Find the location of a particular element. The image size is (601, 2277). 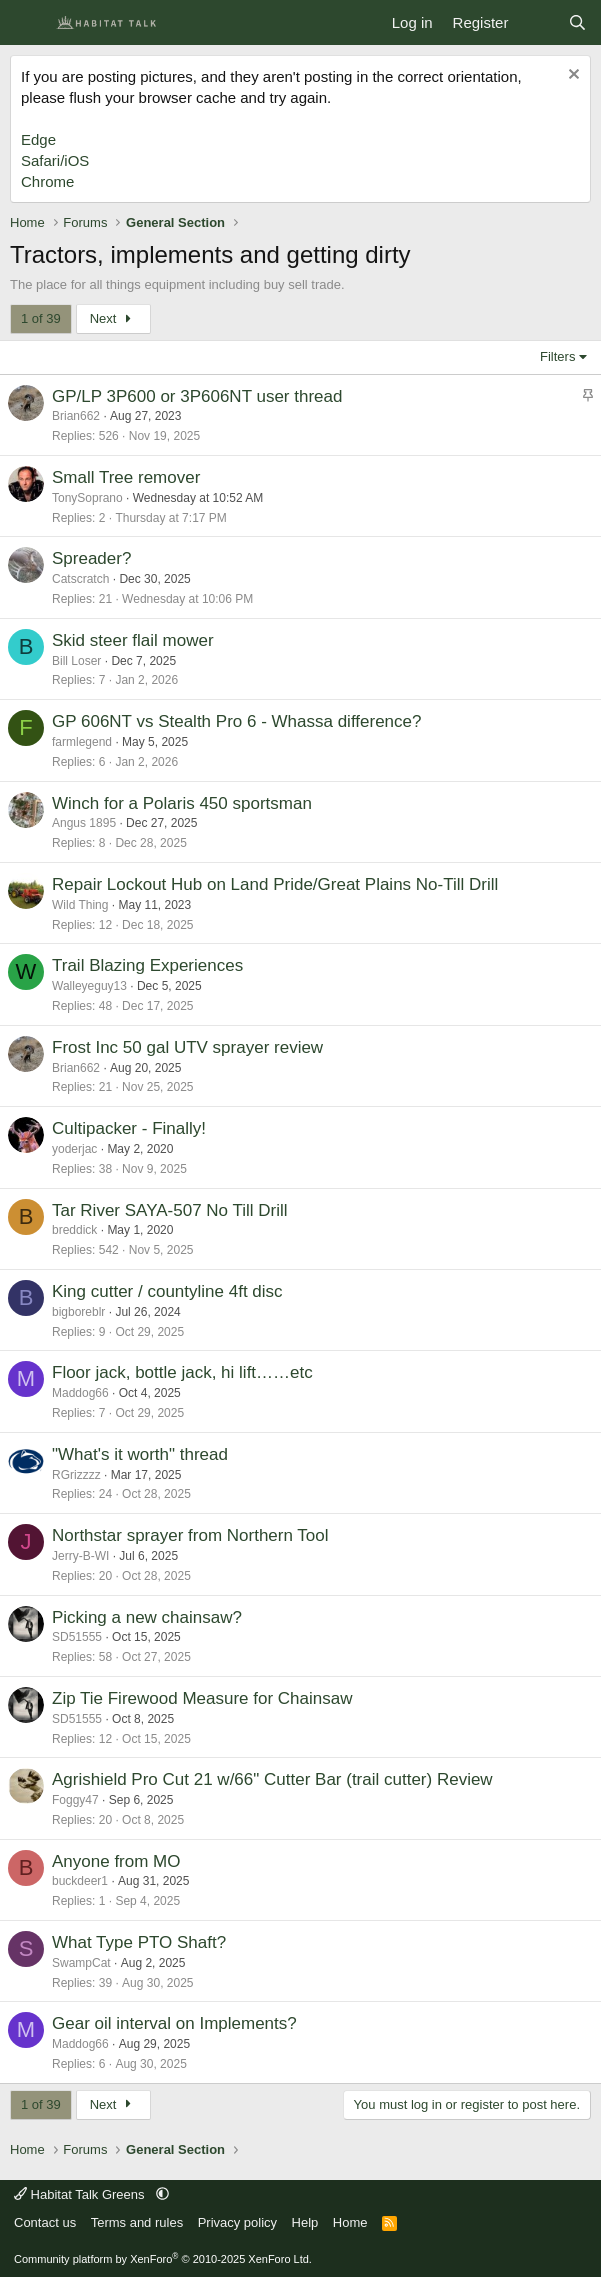

Trail Blazing Experiences is located at coordinates (147, 965).